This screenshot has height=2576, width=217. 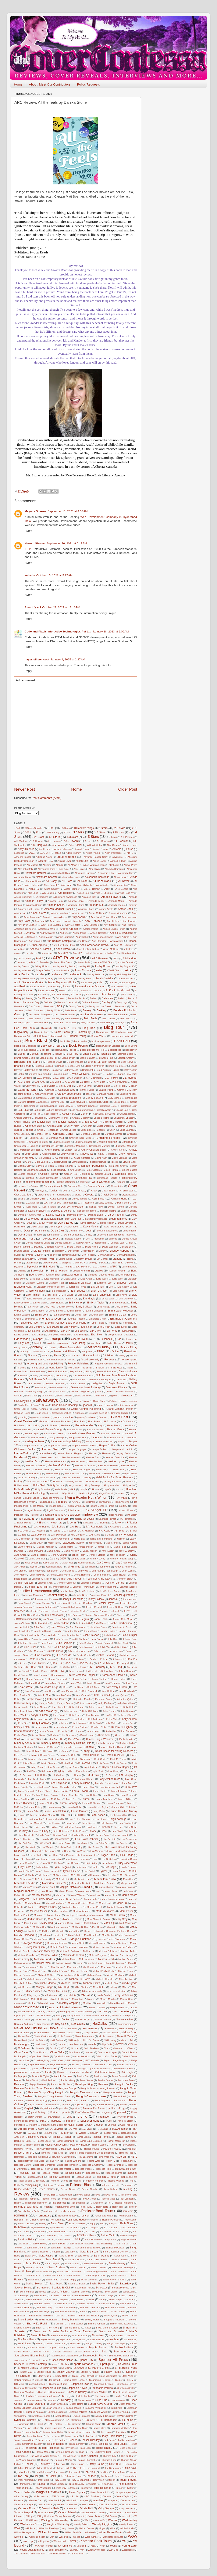 What do you see at coordinates (46, 877) in the screenshot?
I see `Alexandra Shostak` at bounding box center [46, 877].